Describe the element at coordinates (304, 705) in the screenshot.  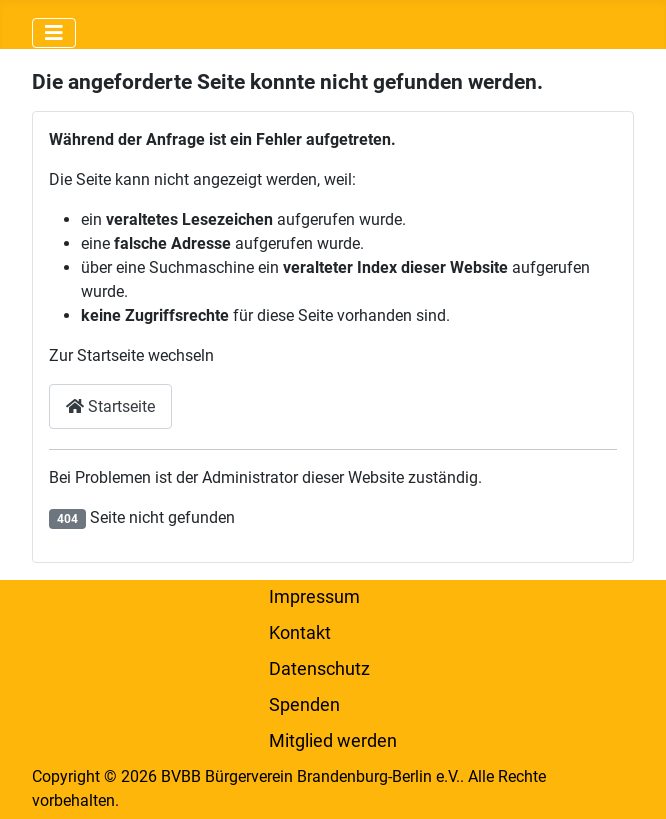
I see `Spenden` at that location.